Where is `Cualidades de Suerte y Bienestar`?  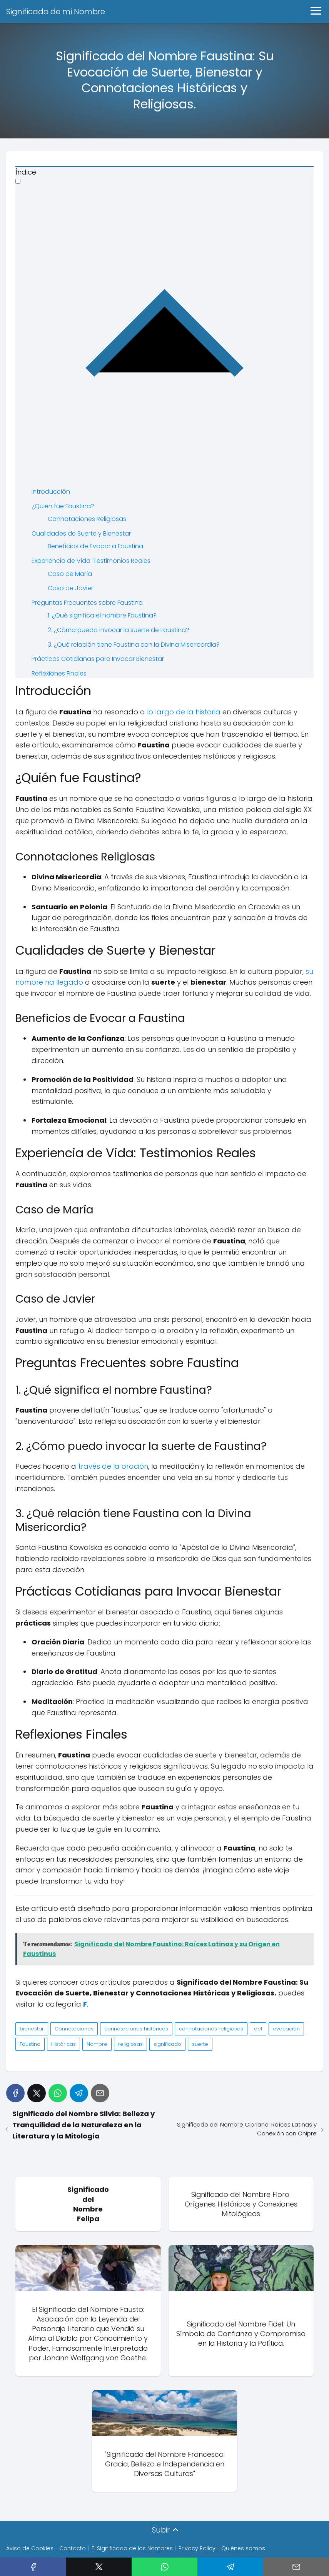 Cualidades de Suerte y Bienestar is located at coordinates (81, 533).